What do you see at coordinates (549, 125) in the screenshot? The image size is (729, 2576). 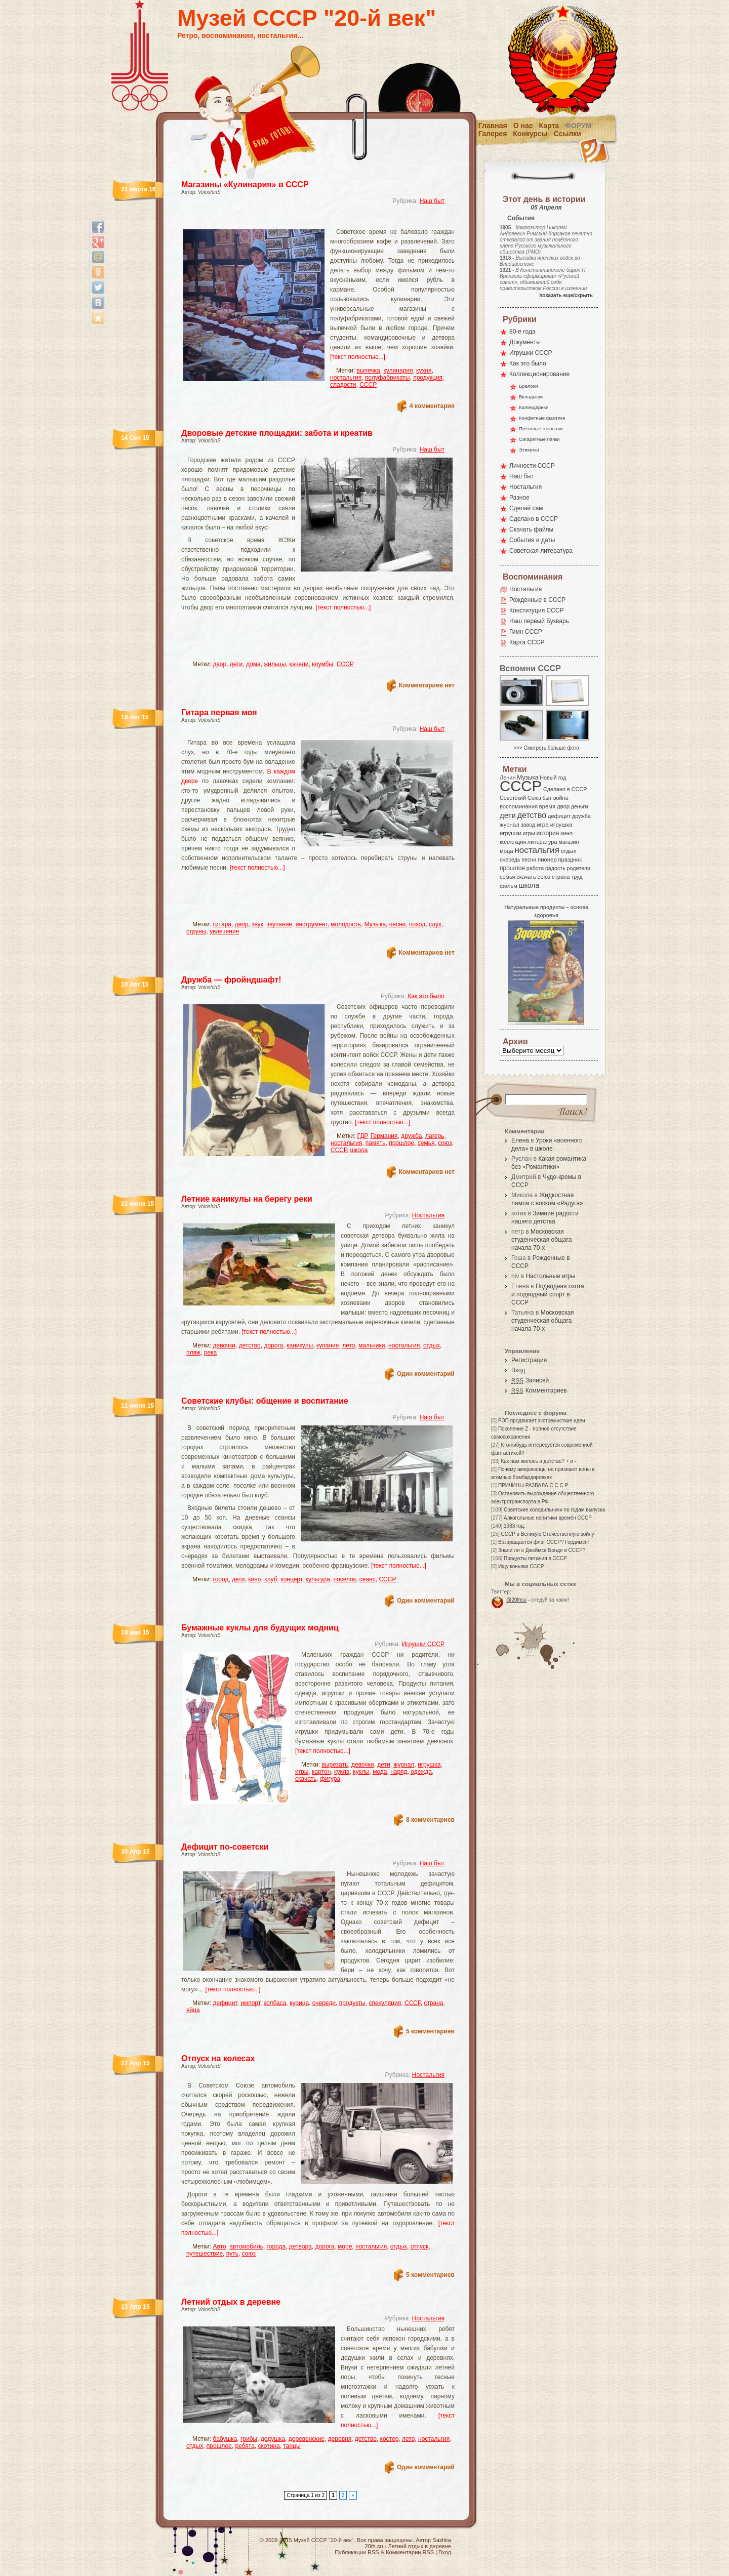 I see `Карта` at bounding box center [549, 125].